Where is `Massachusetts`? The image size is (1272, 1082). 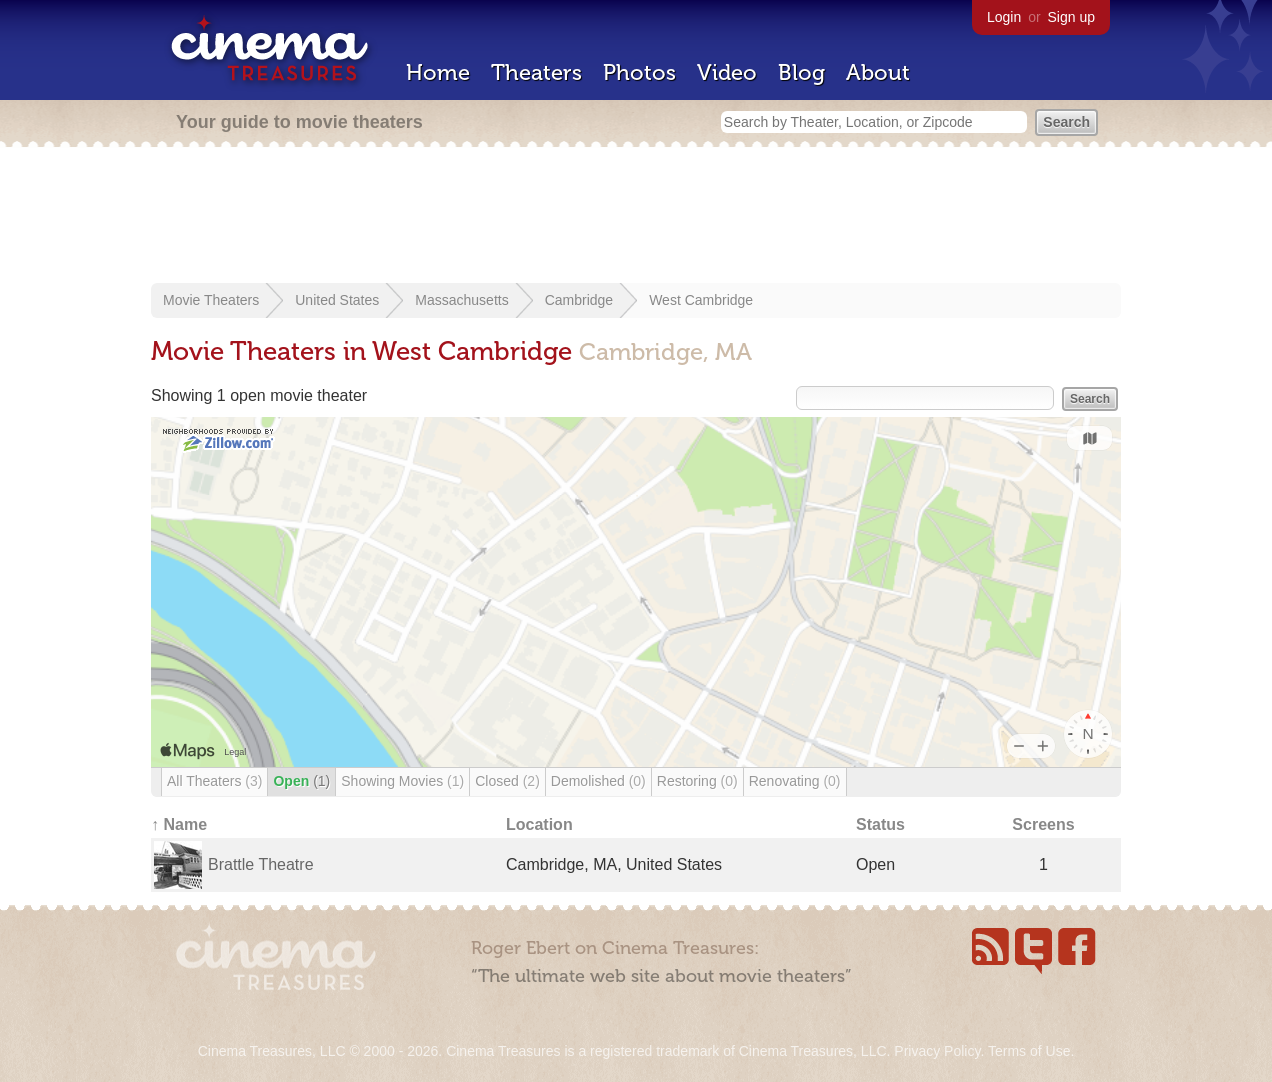 Massachusetts is located at coordinates (461, 300).